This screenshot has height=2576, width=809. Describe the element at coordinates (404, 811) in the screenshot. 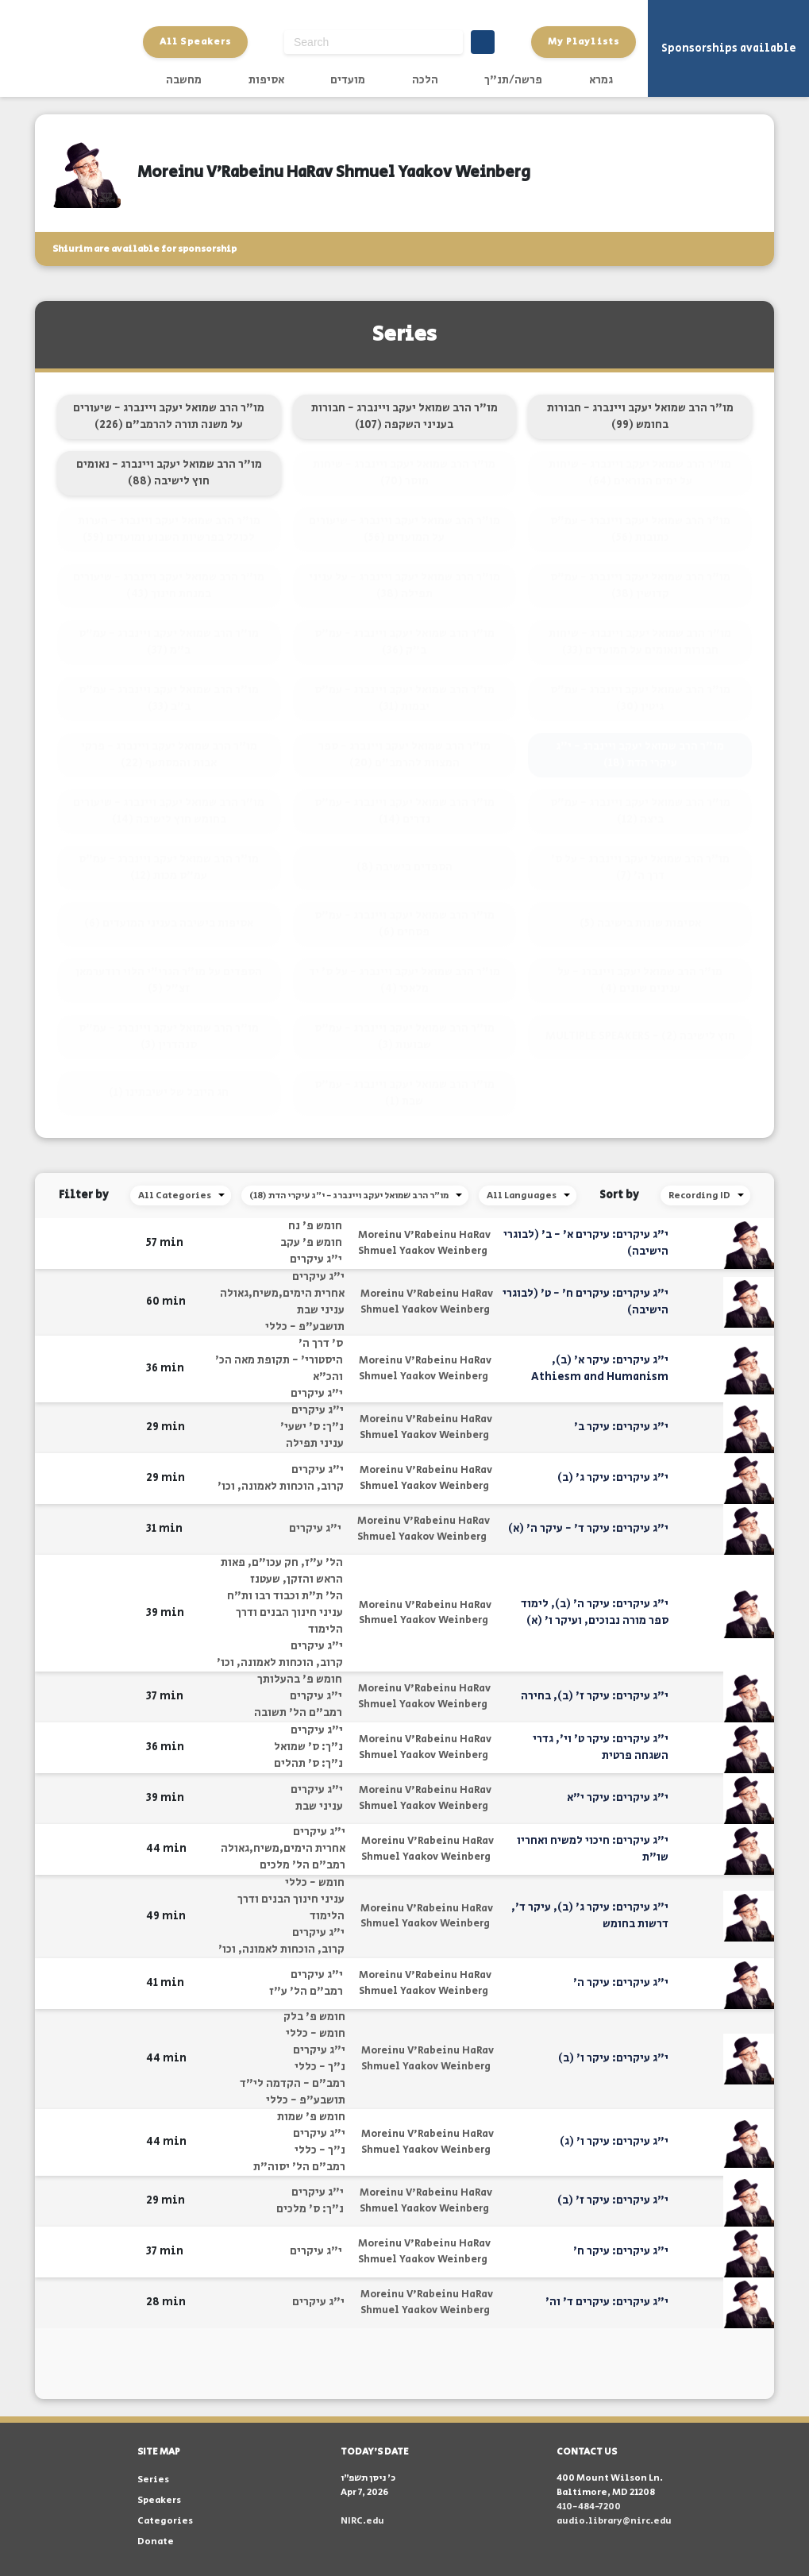

I see `מו"ר הרב שמואל יעקב ויינברג - עמ"ס נדרים (14)` at that location.